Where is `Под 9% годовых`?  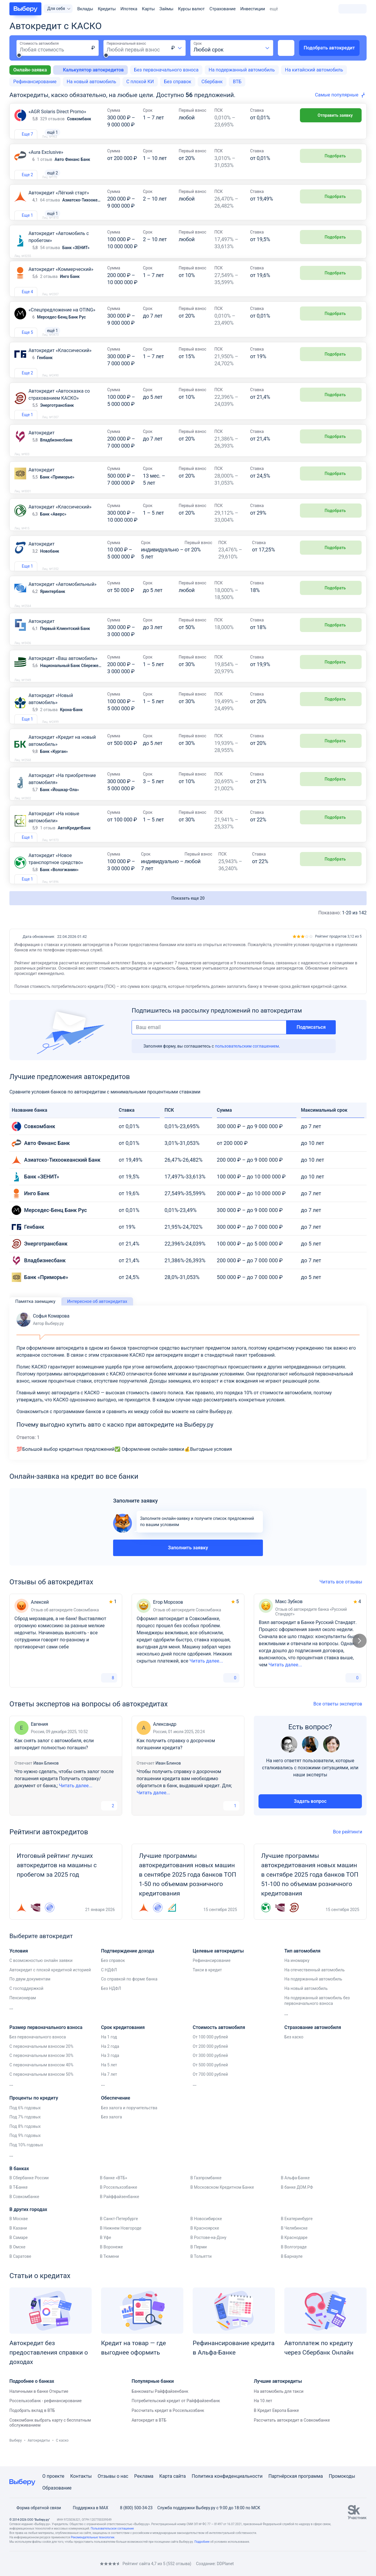 Под 9% годовых is located at coordinates (25, 2149).